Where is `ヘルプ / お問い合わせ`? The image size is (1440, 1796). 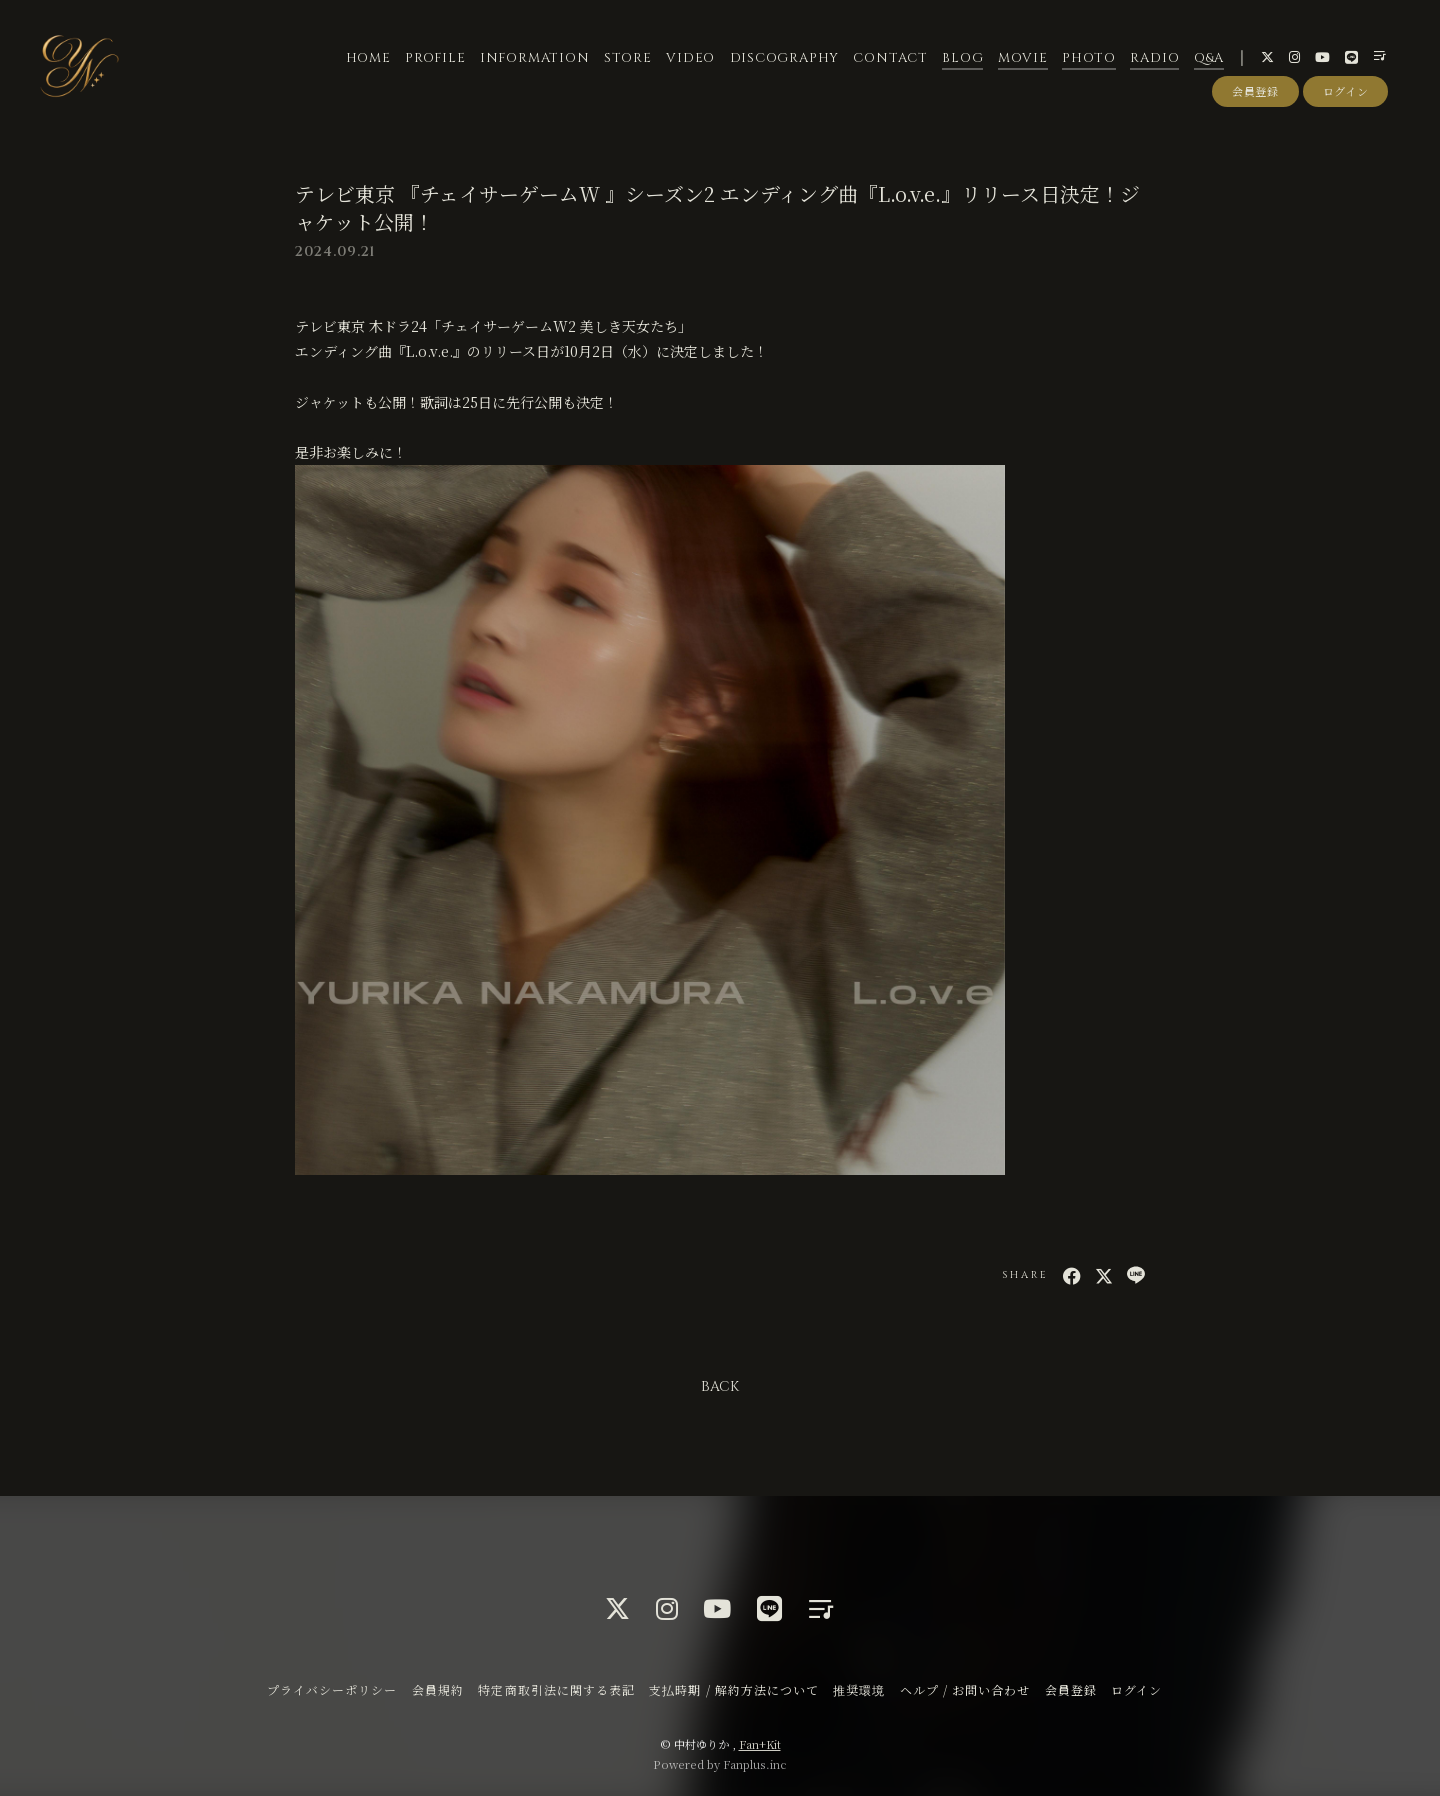
ヘルプ / お問い合わせ is located at coordinates (965, 1689).